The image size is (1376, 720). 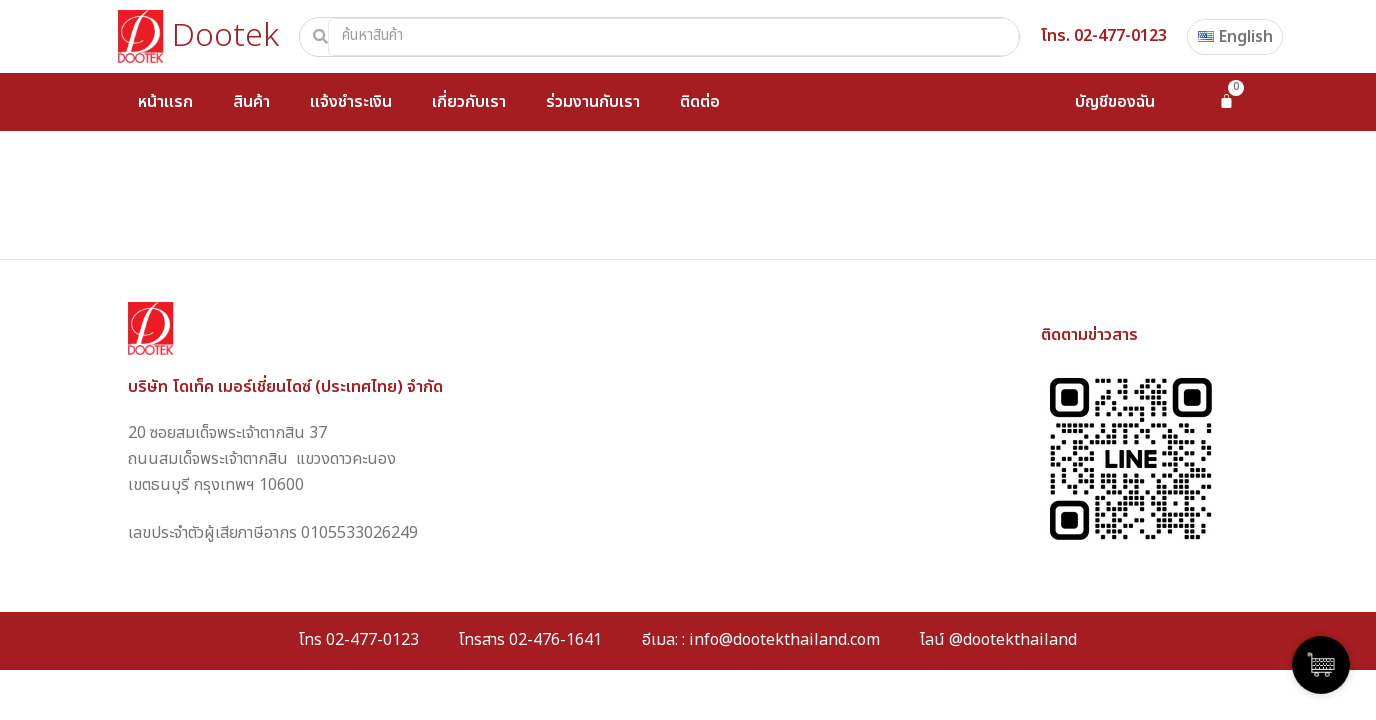 What do you see at coordinates (1115, 102) in the screenshot?
I see `บัญชีของฉัน` at bounding box center [1115, 102].